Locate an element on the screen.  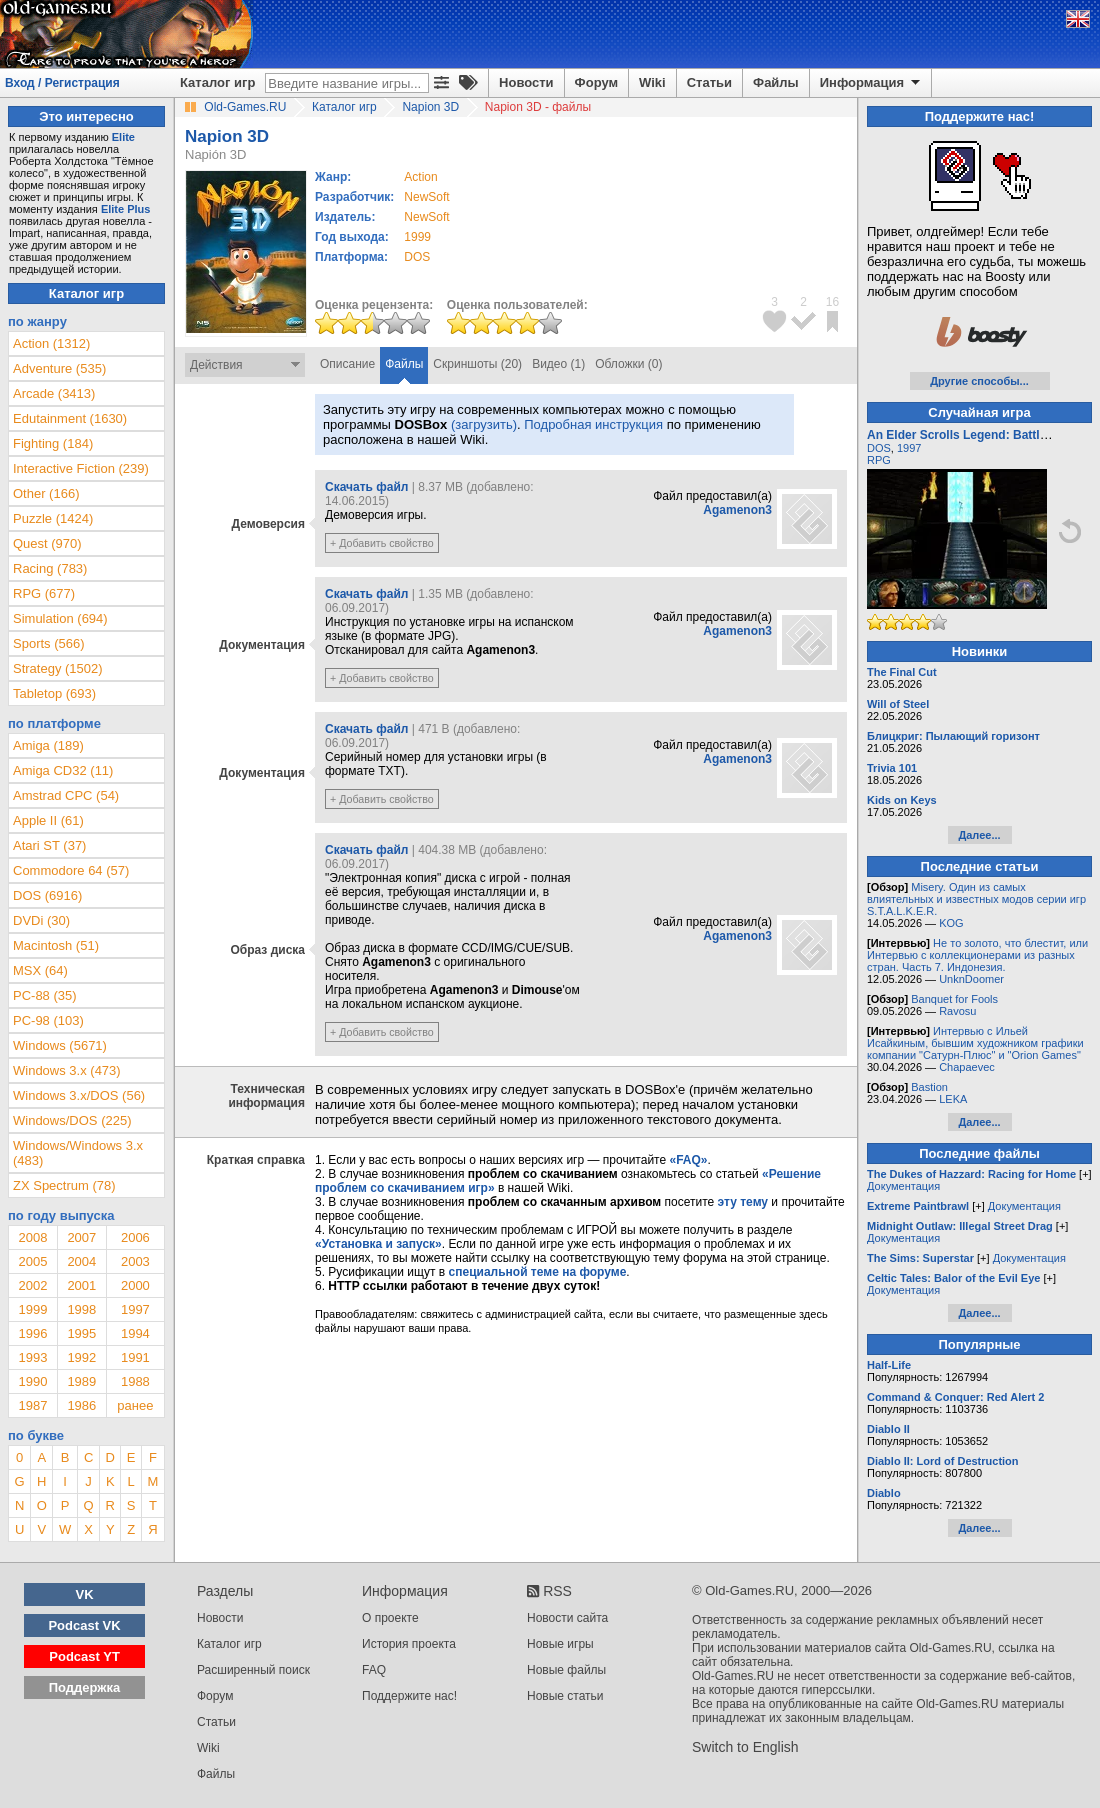
1986 is located at coordinates (81, 1405).